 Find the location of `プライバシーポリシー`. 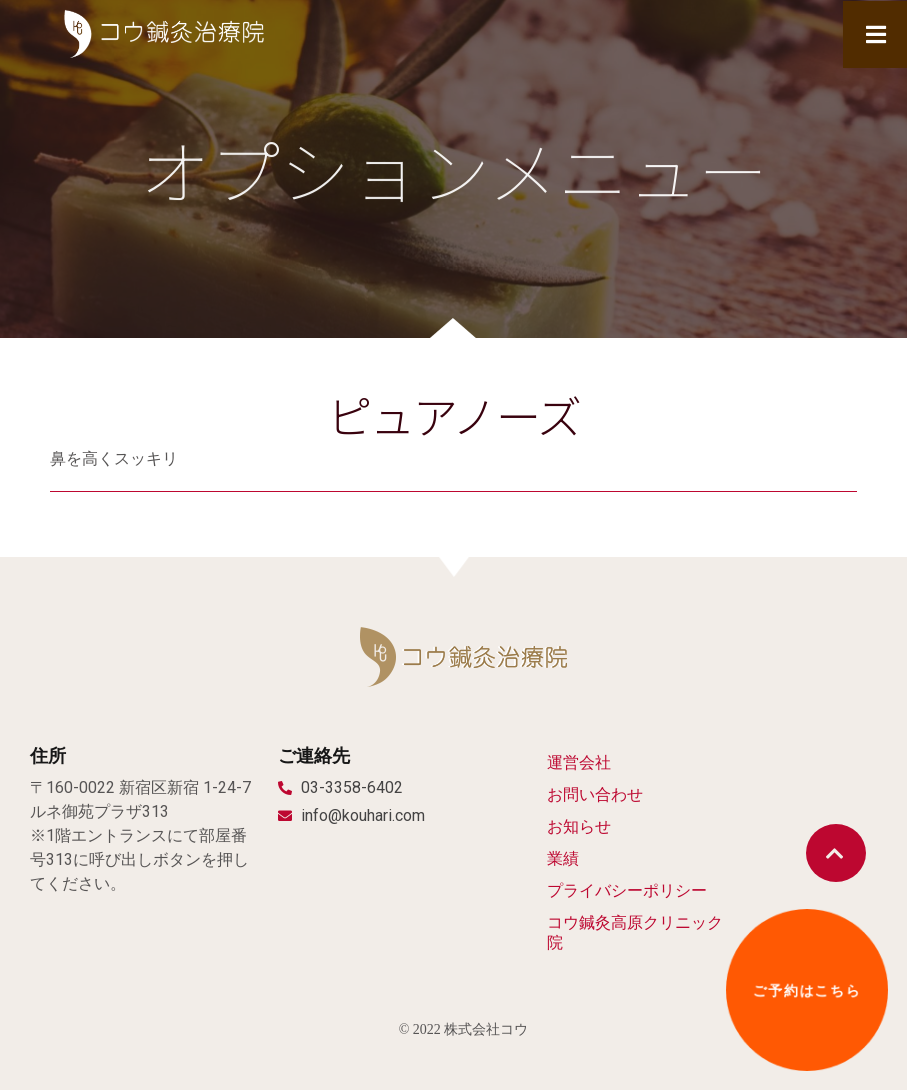

プライバシーポリシー is located at coordinates (627, 890).